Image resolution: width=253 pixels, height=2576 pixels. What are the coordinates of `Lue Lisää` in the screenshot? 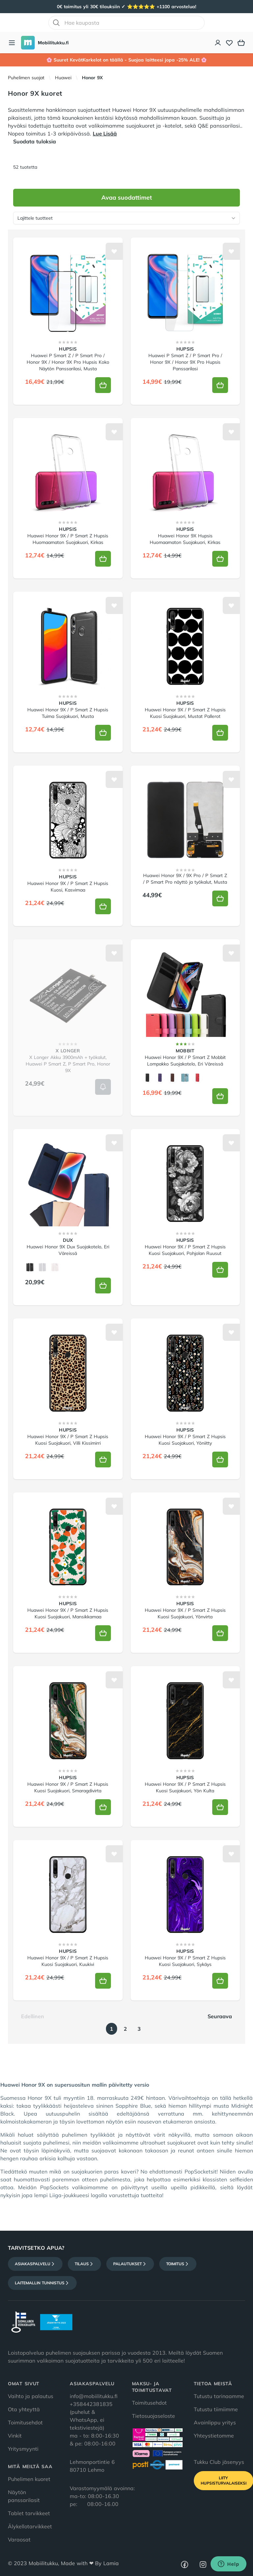 It's located at (105, 133).